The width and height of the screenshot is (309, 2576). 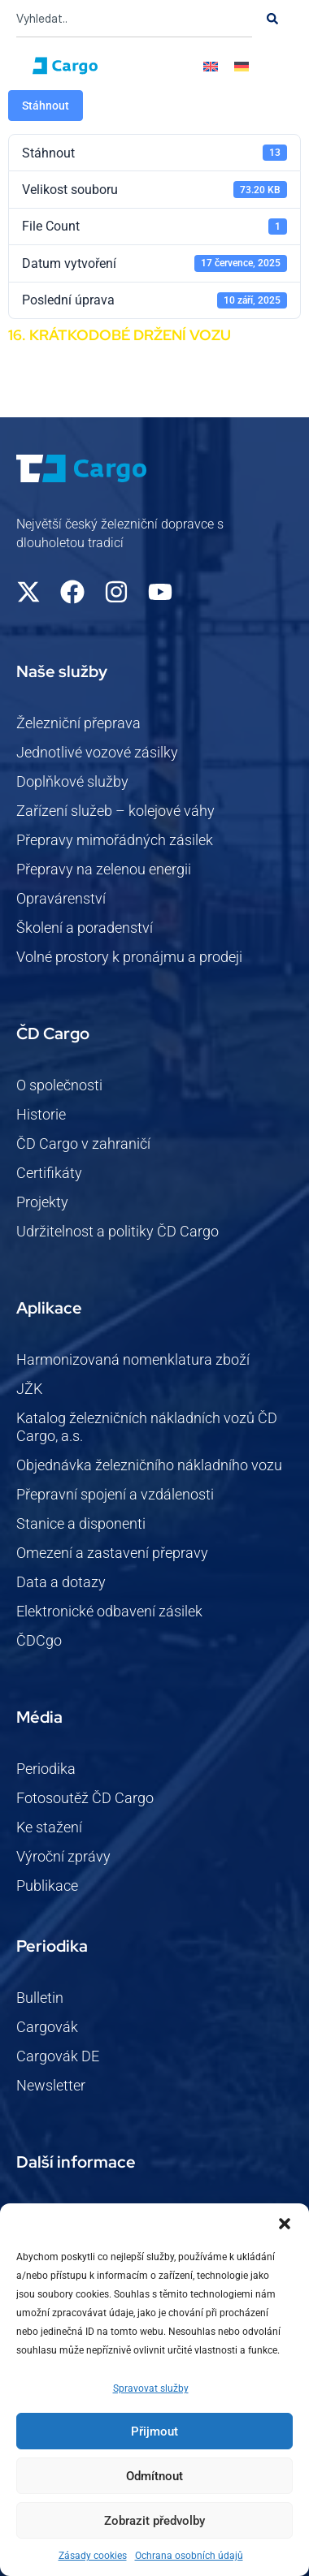 What do you see at coordinates (133, 1359) in the screenshot?
I see `Harmonizovaná nomenklatura zboží` at bounding box center [133, 1359].